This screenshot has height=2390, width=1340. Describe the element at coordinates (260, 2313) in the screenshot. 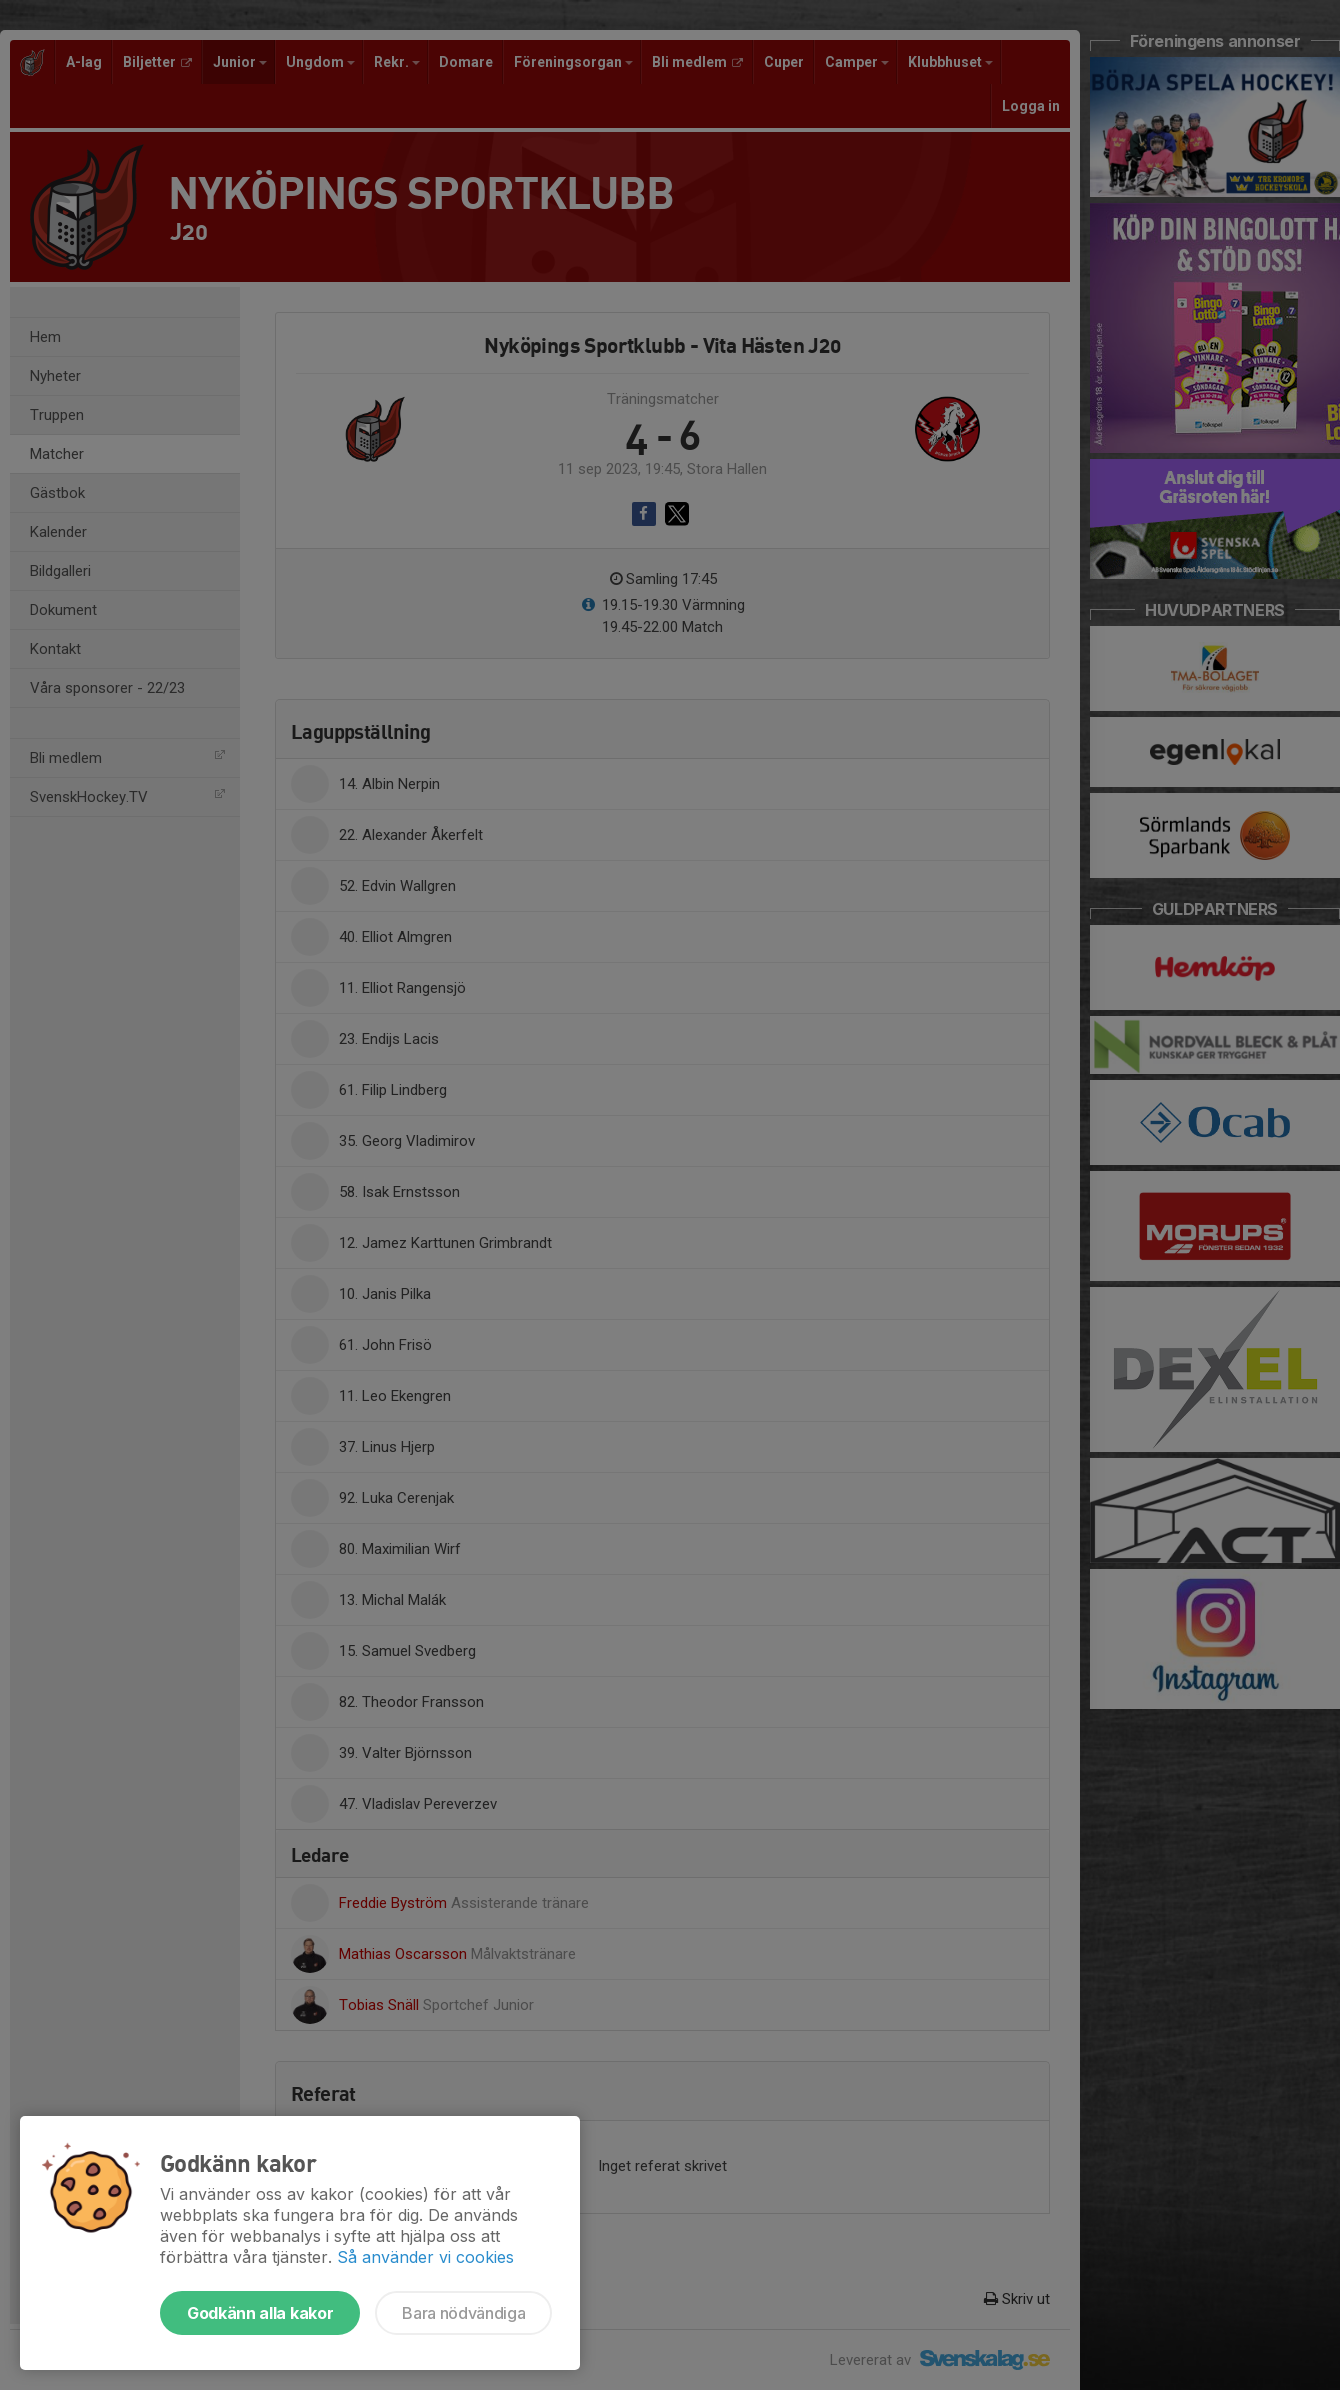

I see `Godkänn alla kakor` at that location.